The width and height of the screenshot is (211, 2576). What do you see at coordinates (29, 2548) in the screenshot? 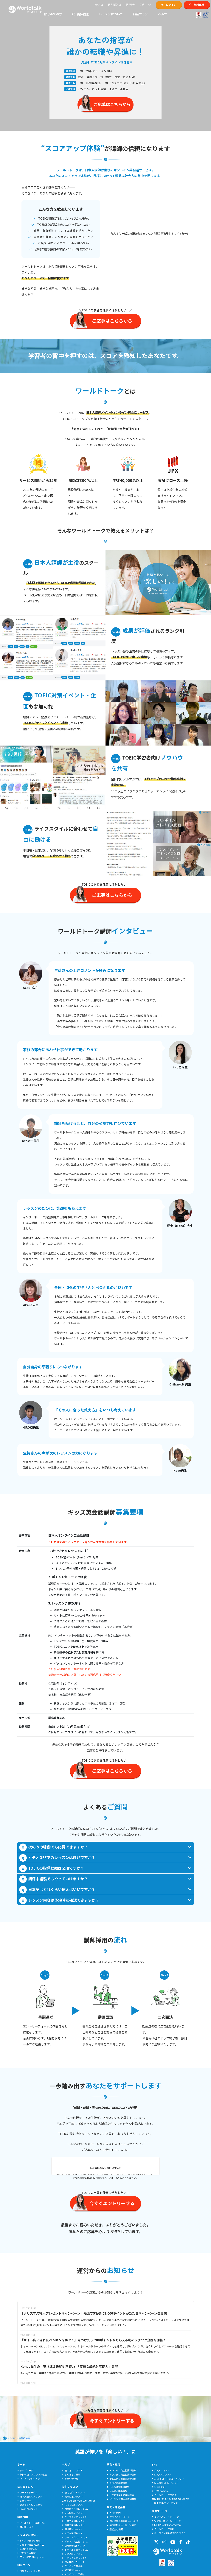
I see `Zoomの設定方法` at bounding box center [29, 2548].